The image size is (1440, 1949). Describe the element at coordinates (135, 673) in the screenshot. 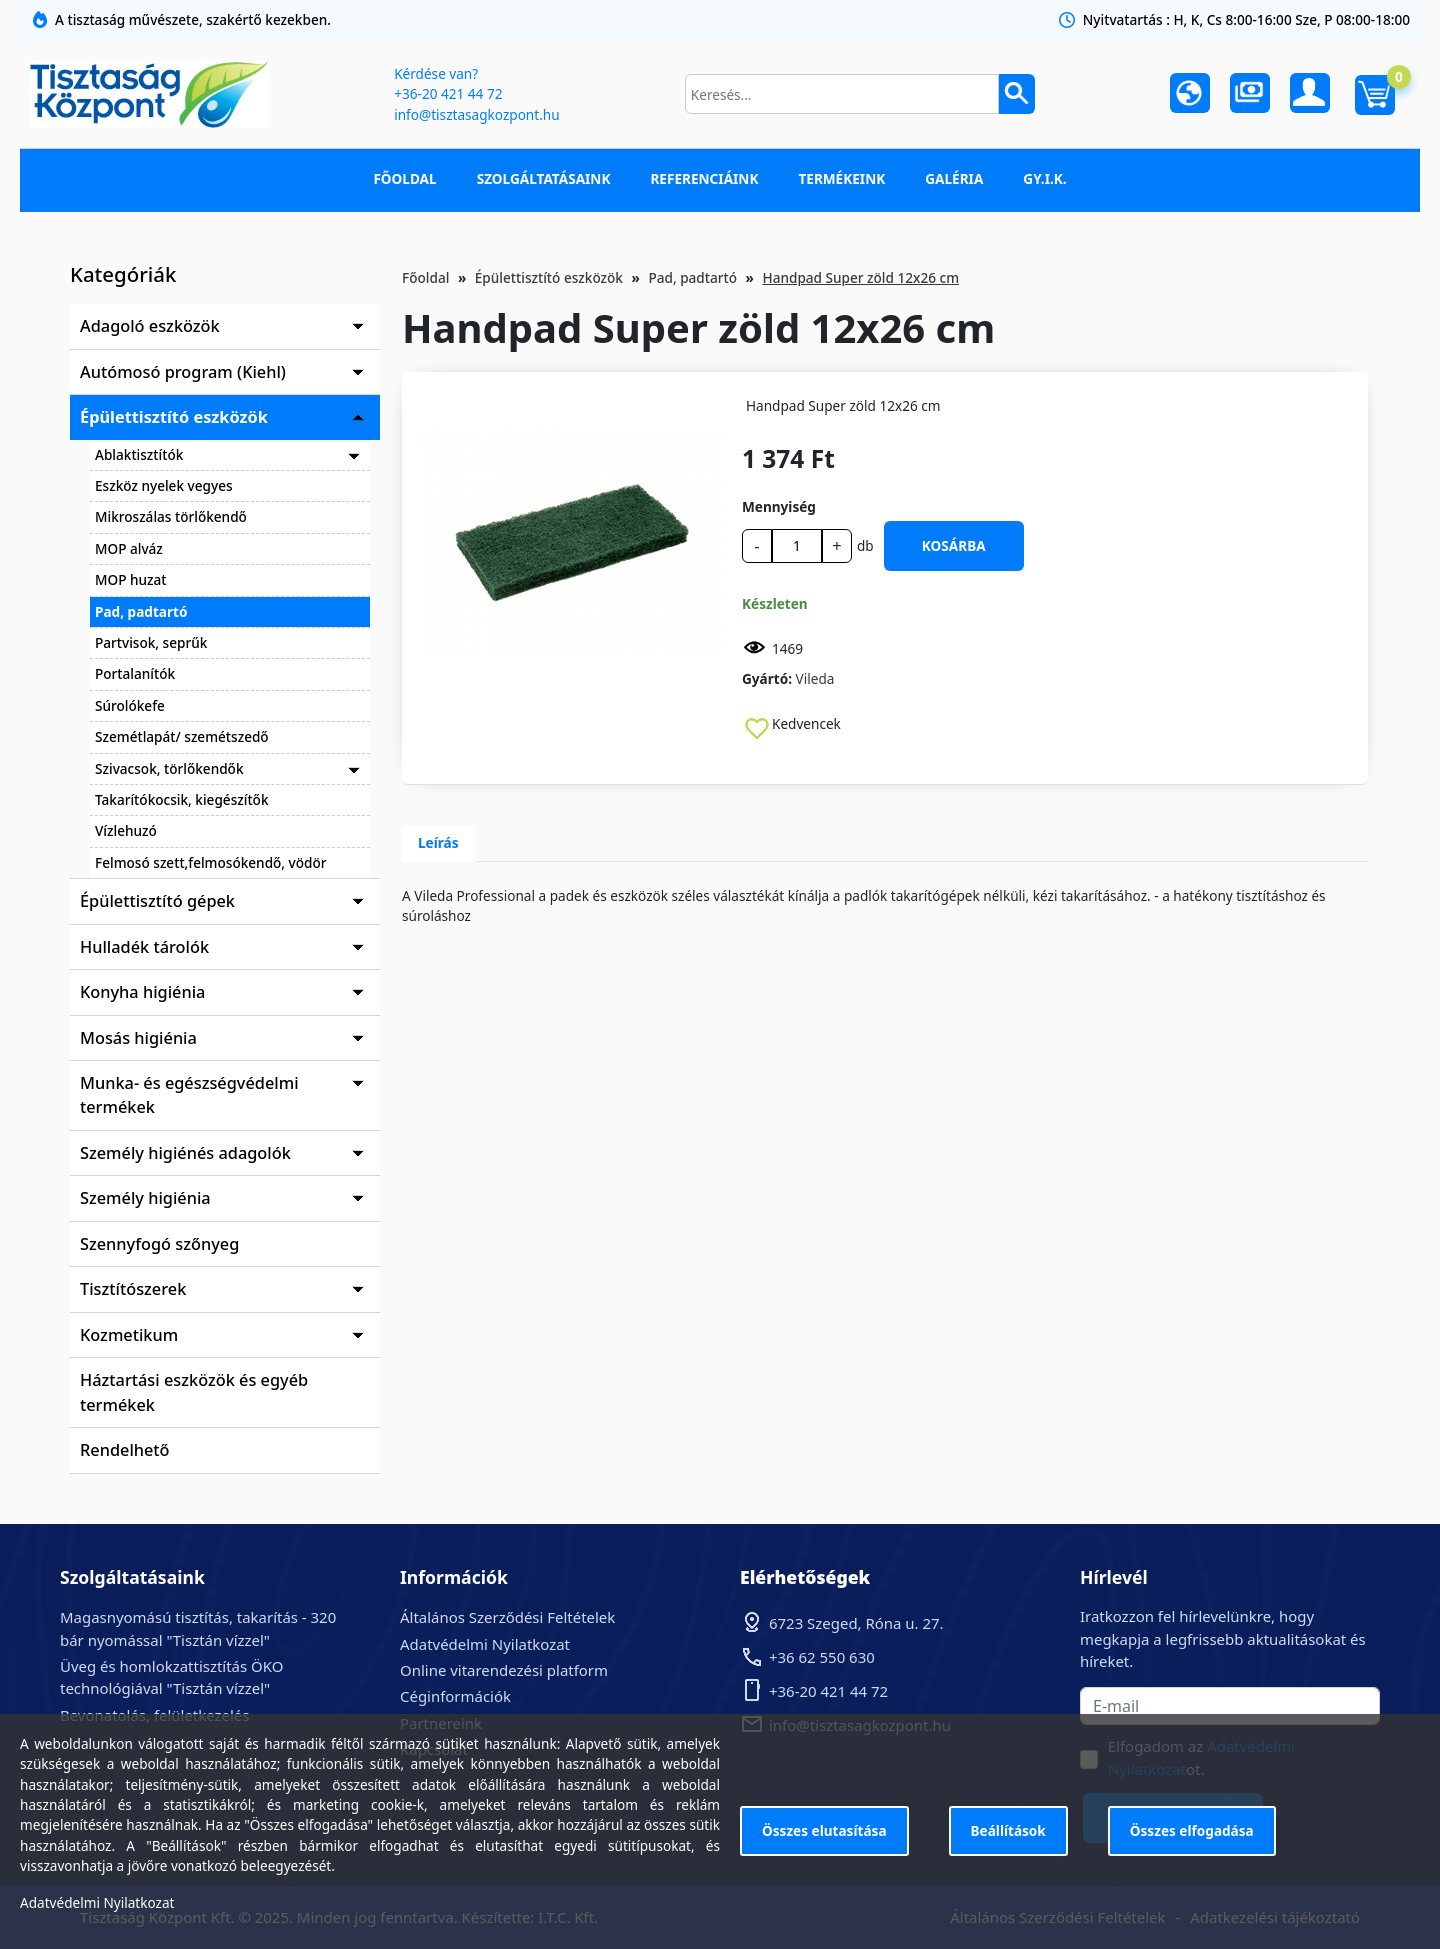

I see `Portalanítók` at that location.